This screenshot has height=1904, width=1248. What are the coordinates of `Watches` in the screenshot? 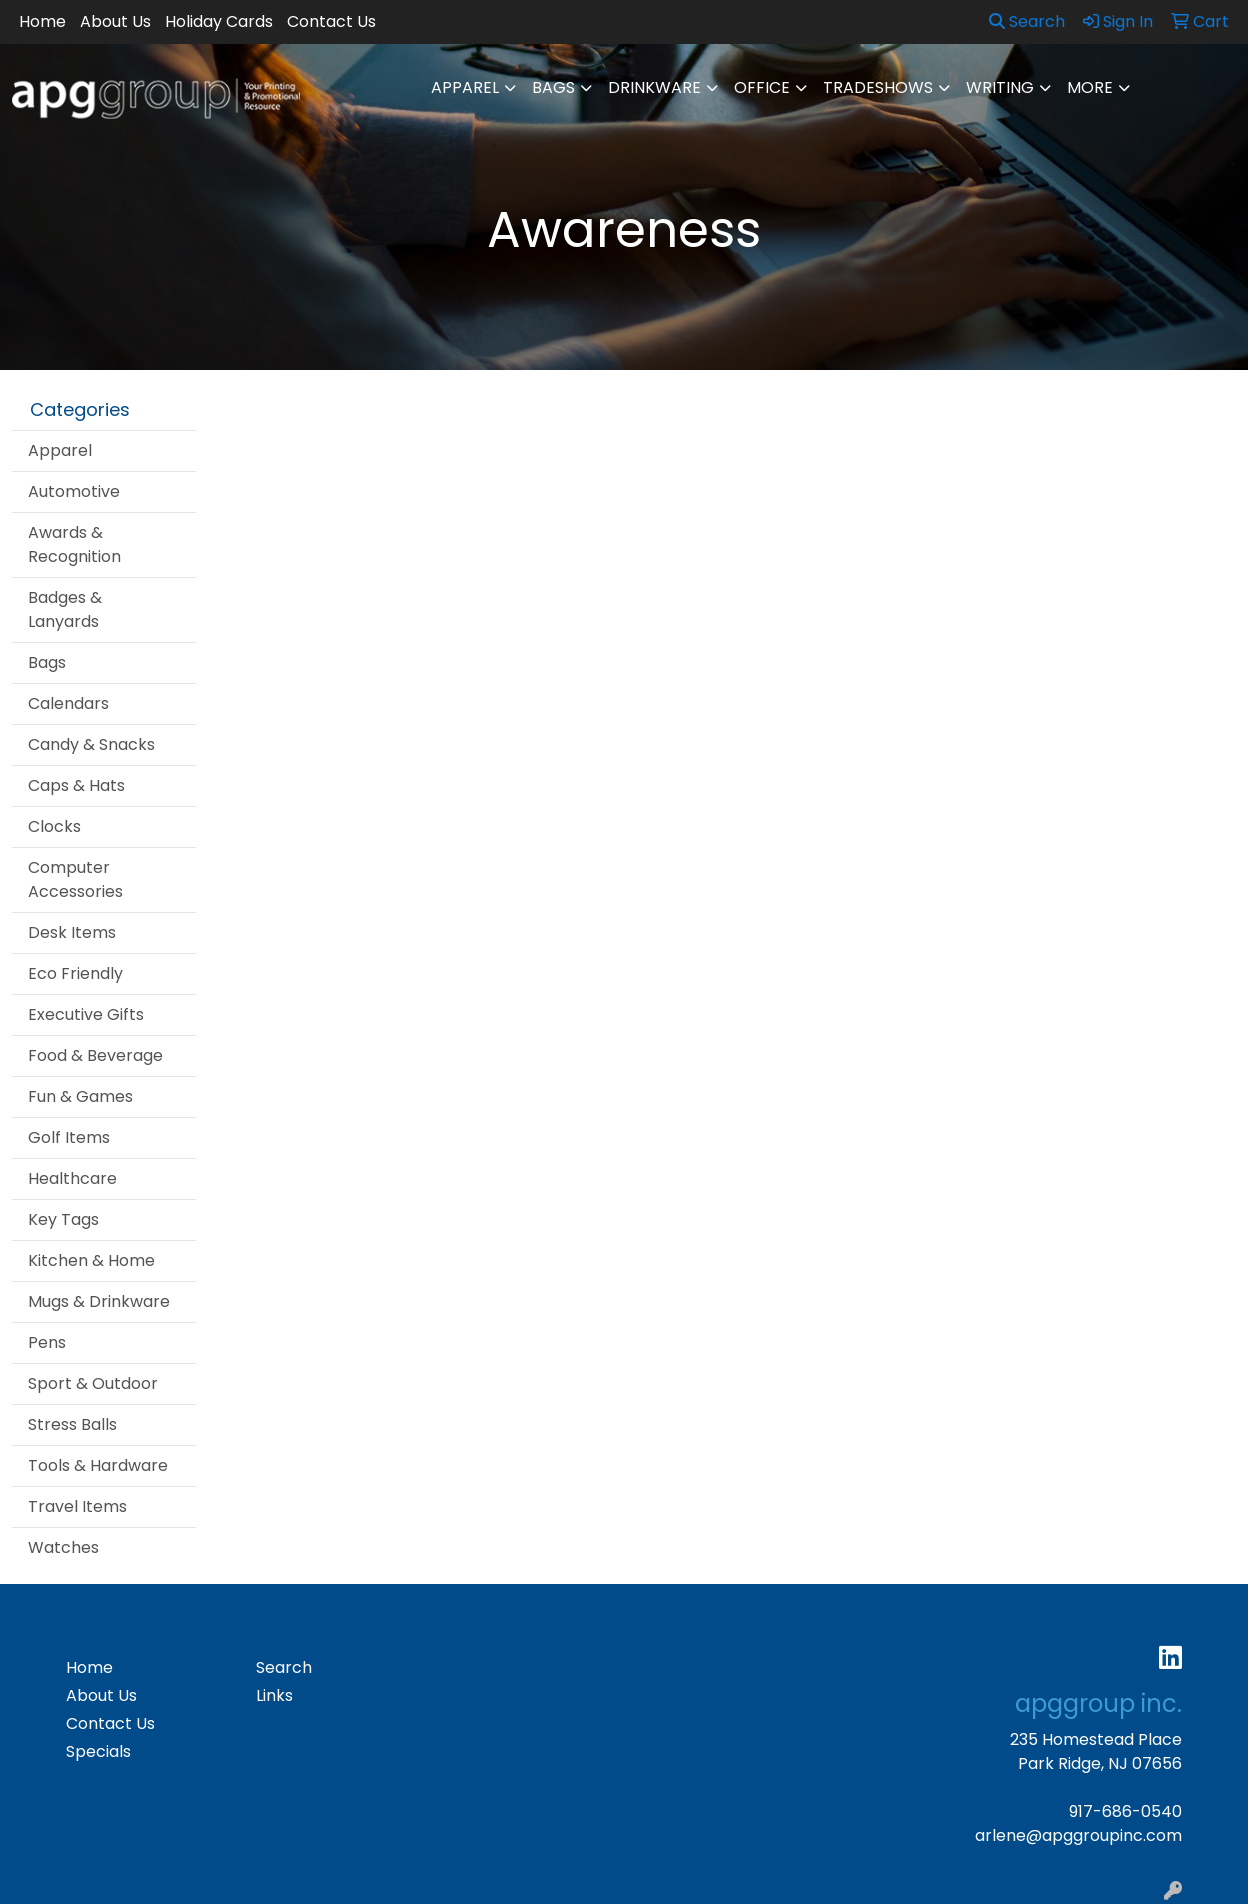 It's located at (63, 1547).